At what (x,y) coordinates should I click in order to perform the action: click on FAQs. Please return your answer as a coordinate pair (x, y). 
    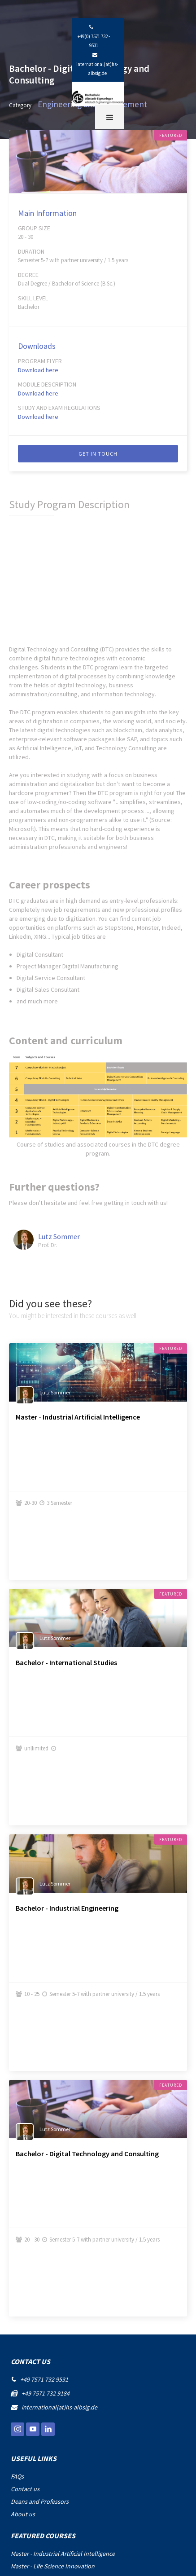
    Looking at the image, I should click on (17, 2476).